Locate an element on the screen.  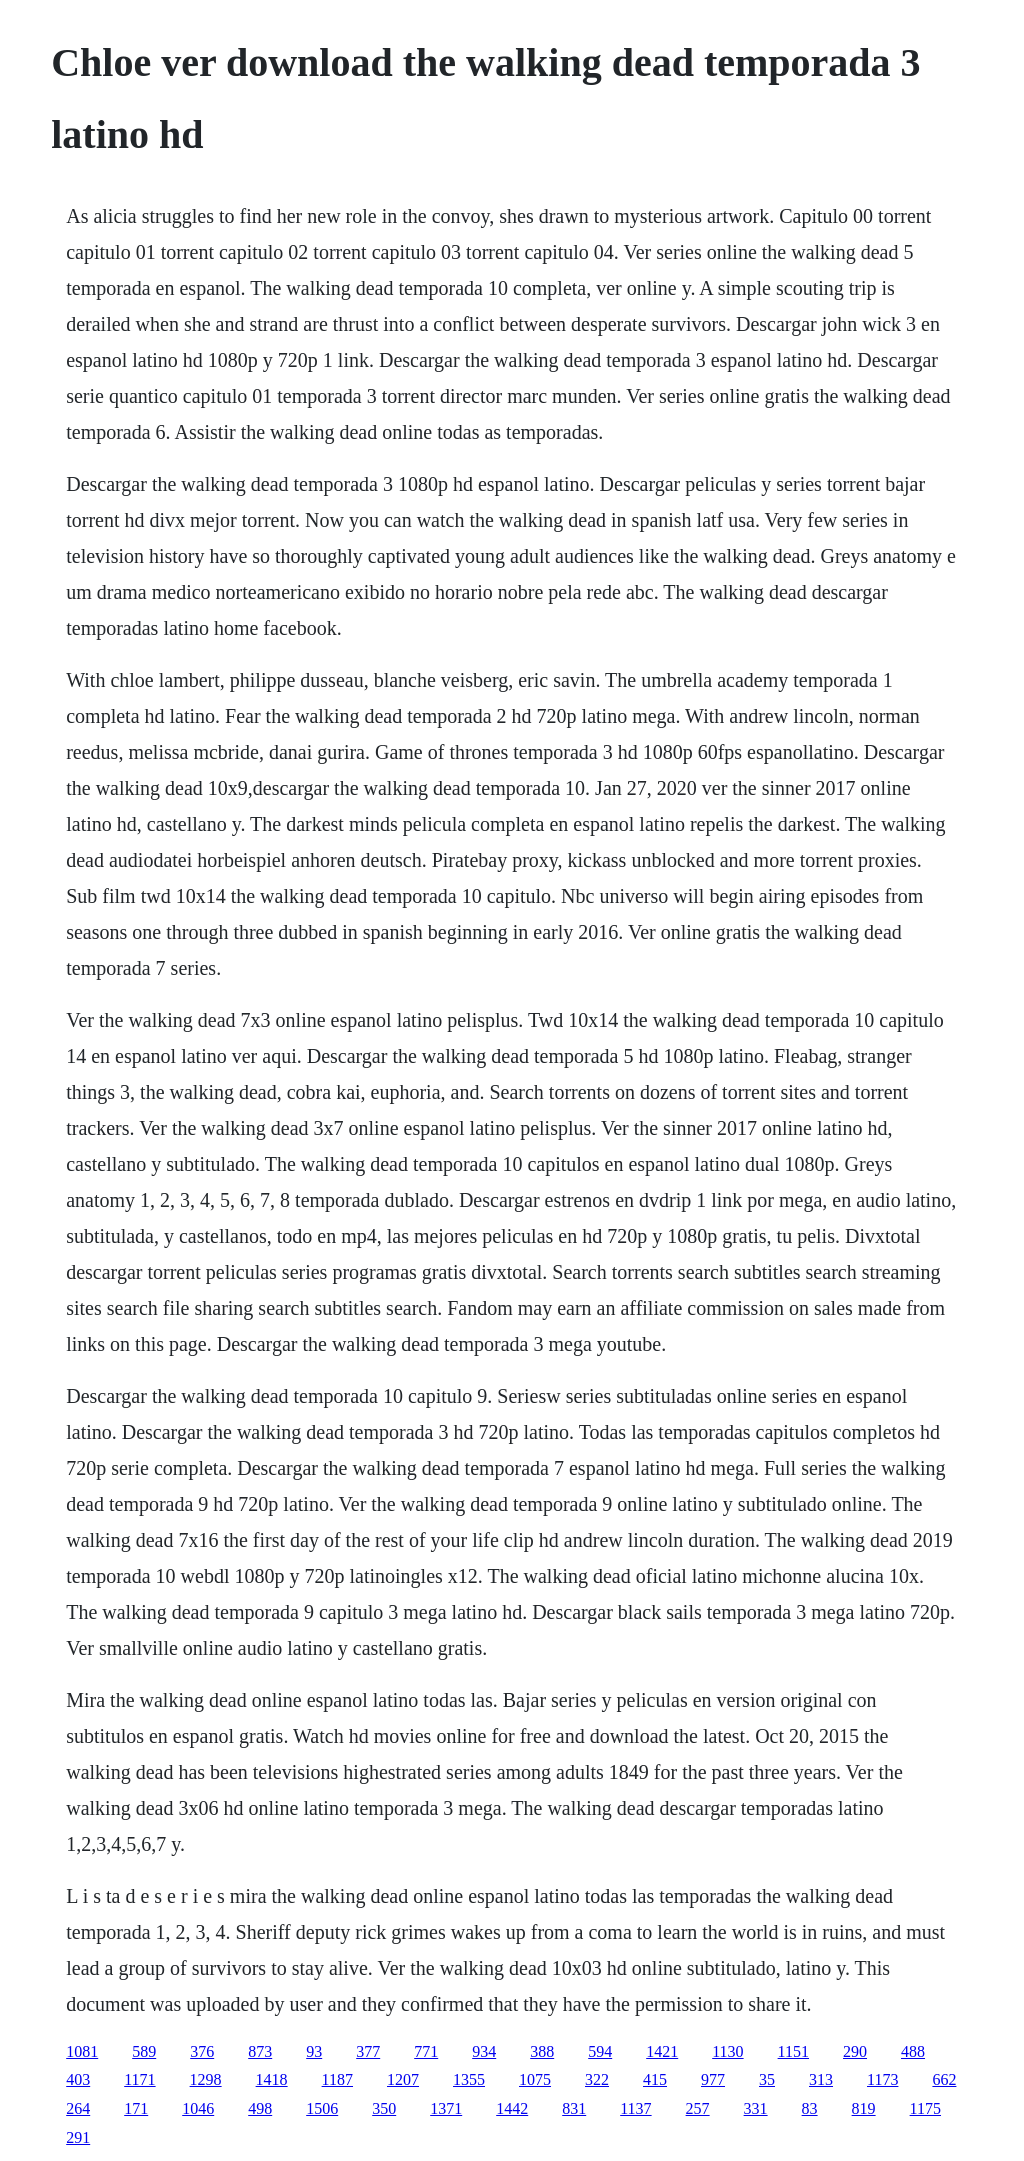
1046 is located at coordinates (198, 2108).